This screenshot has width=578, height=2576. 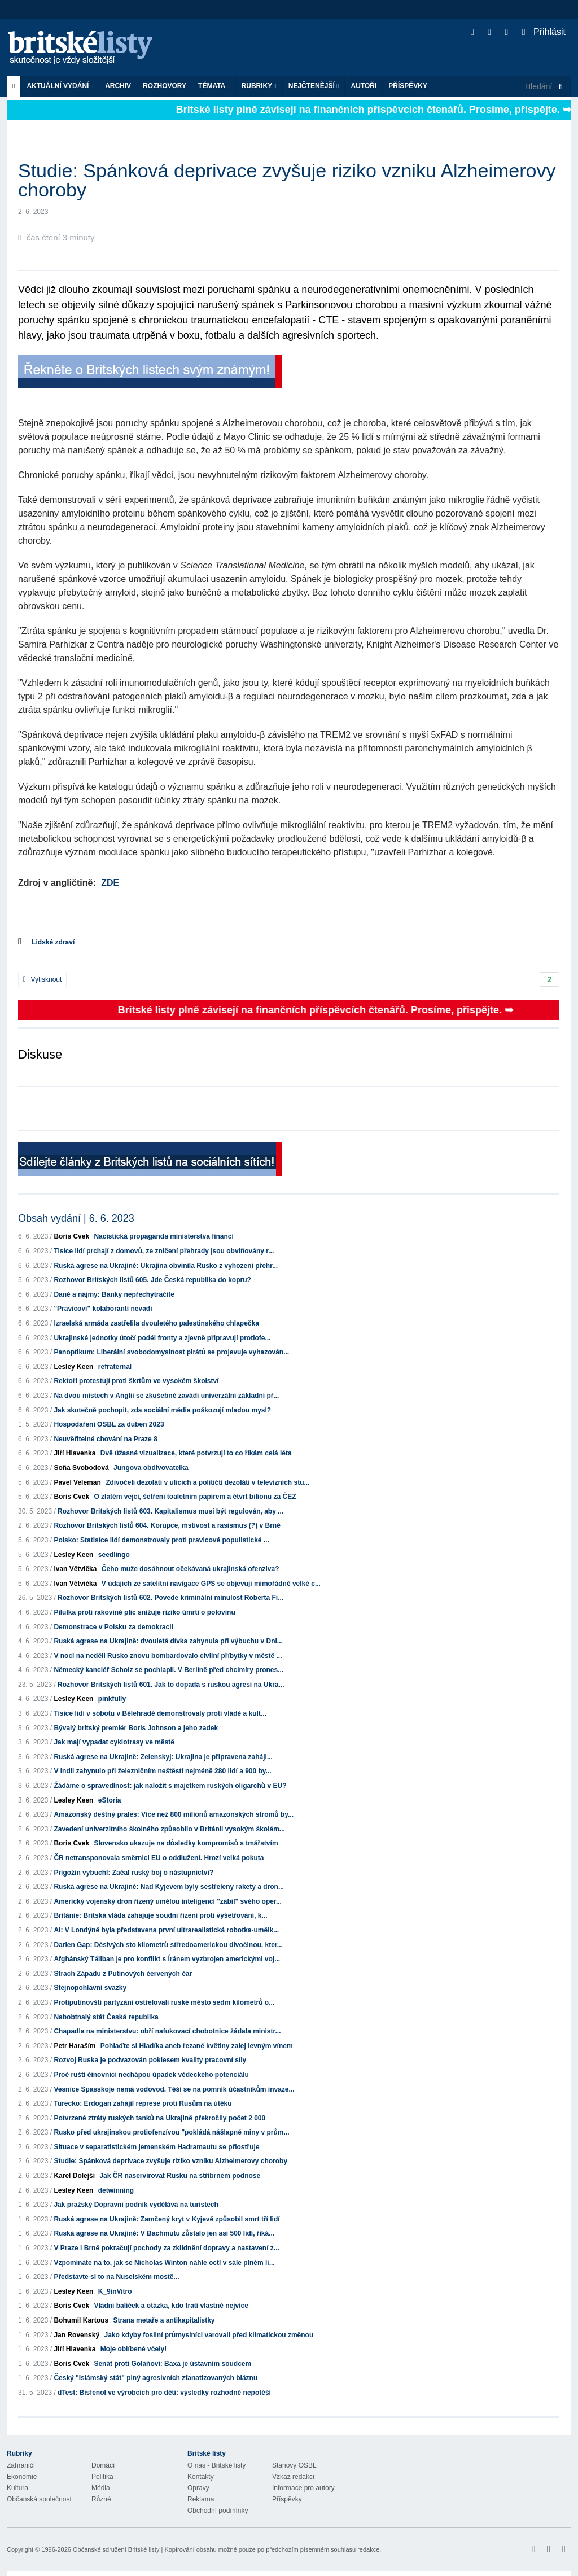 What do you see at coordinates (110, 882) in the screenshot?
I see `ZDE` at bounding box center [110, 882].